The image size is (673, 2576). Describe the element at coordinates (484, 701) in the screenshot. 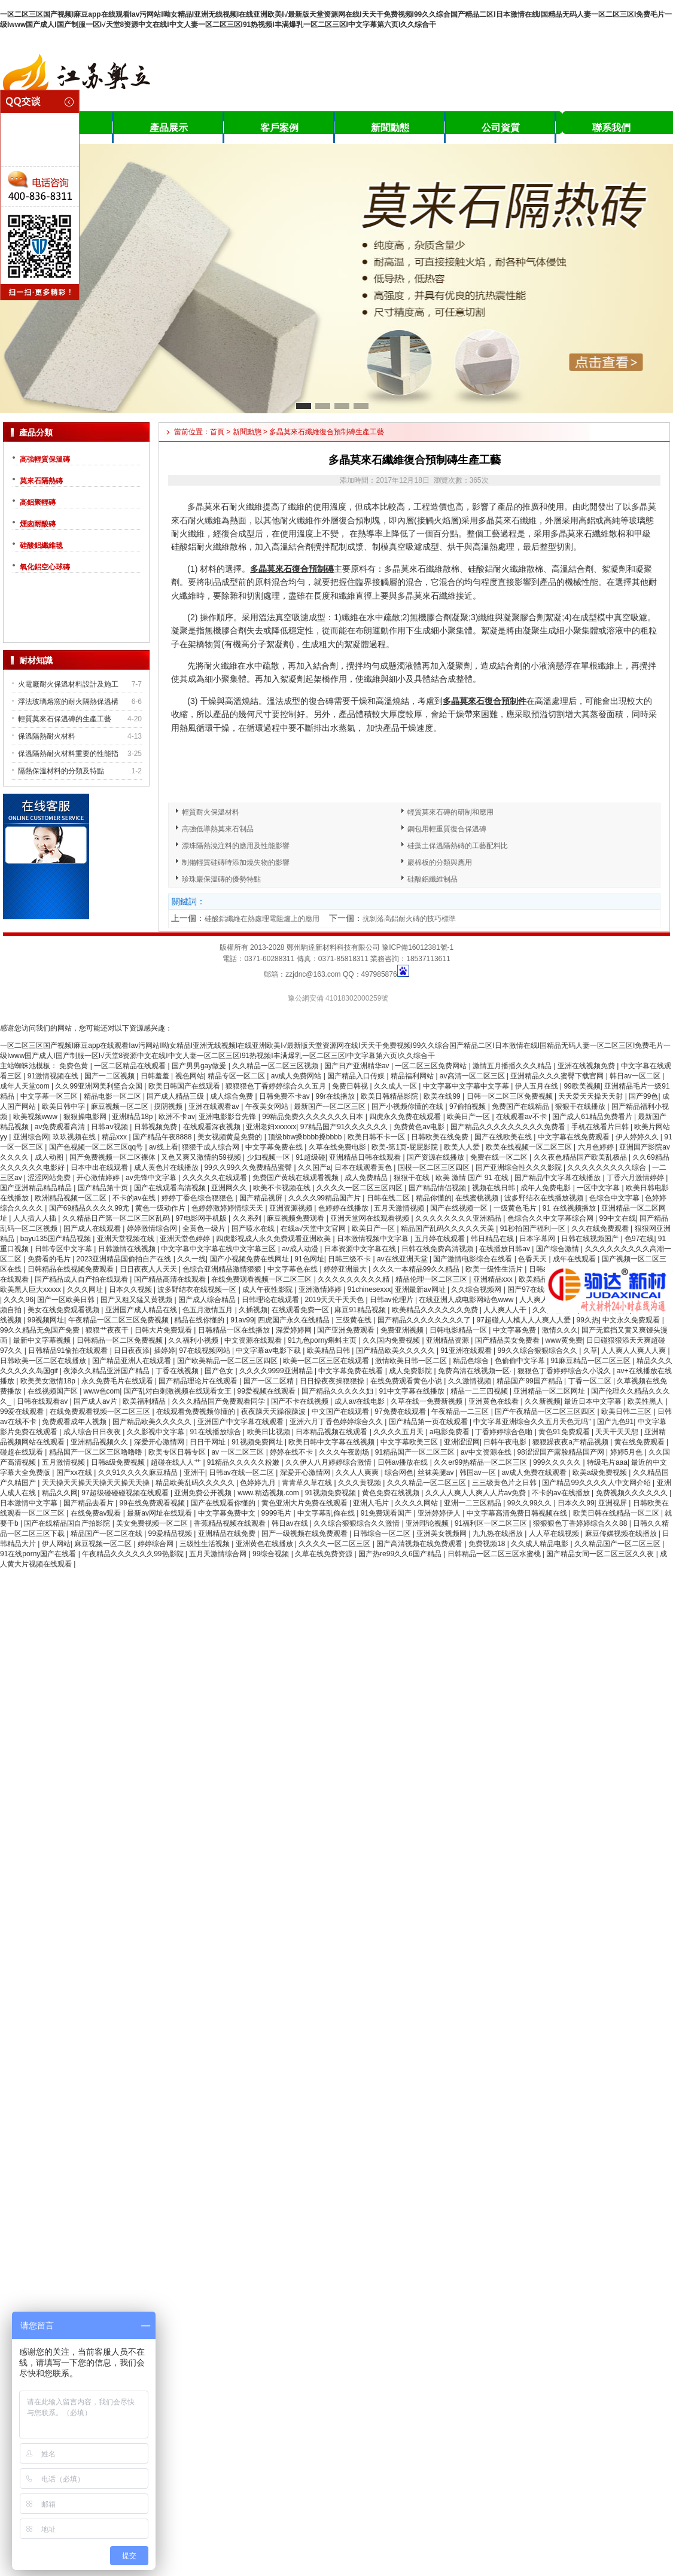

I see `多晶莫來石復合預制件` at that location.